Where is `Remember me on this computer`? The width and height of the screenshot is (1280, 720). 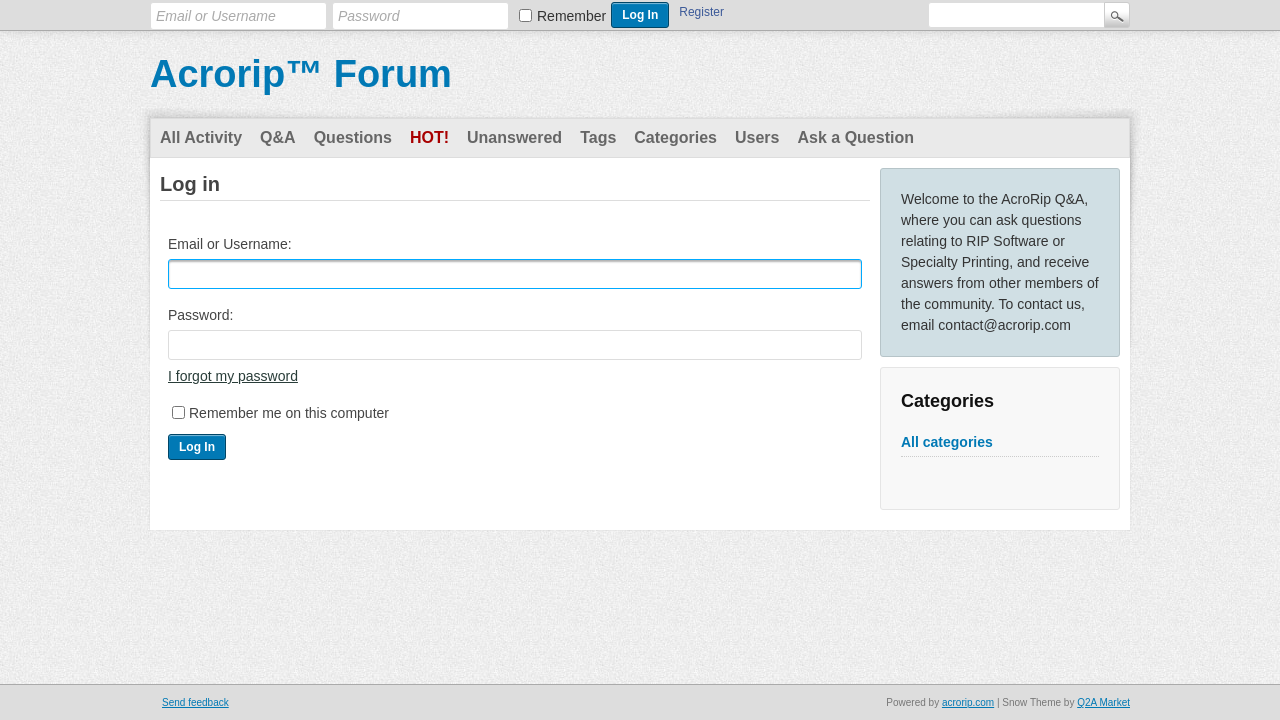 Remember me on this computer is located at coordinates (289, 413).